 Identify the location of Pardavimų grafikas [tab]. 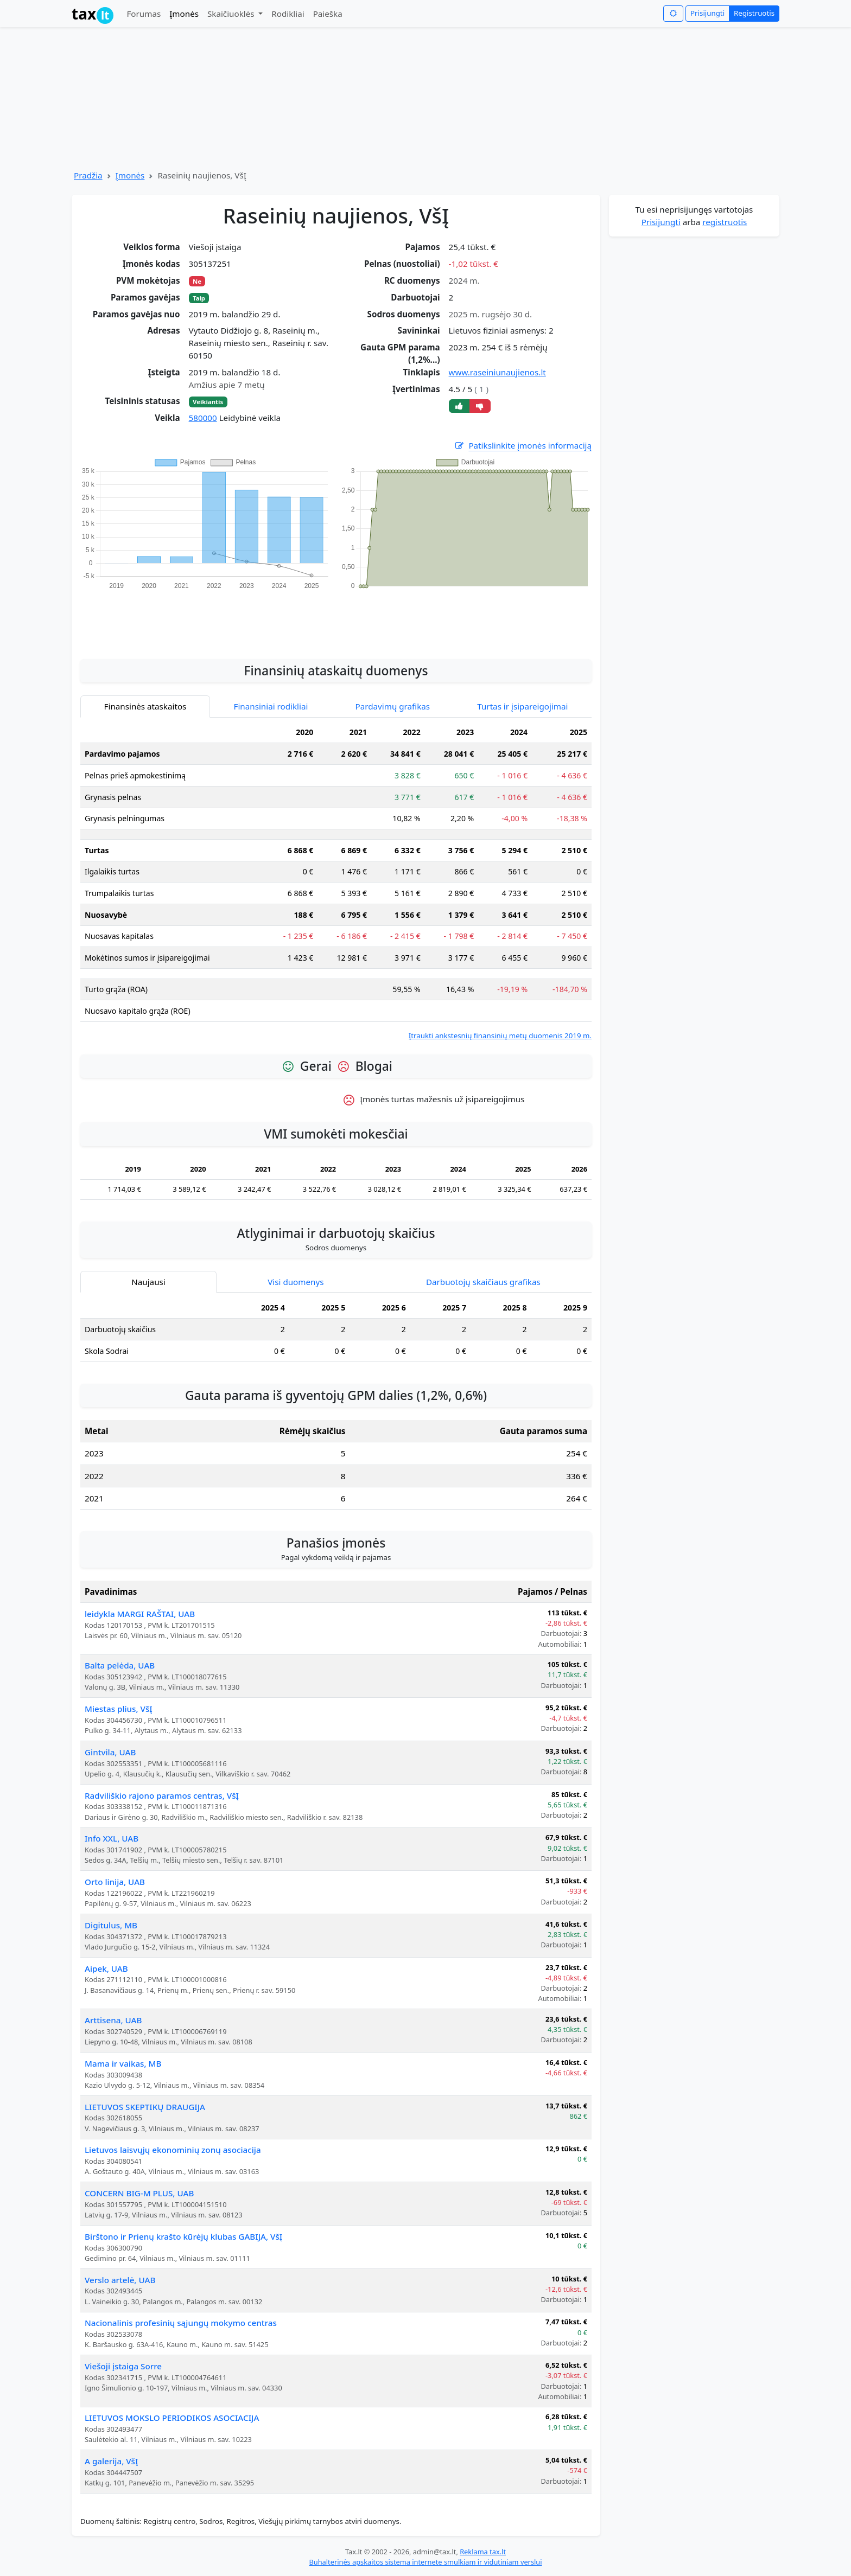
(392, 706).